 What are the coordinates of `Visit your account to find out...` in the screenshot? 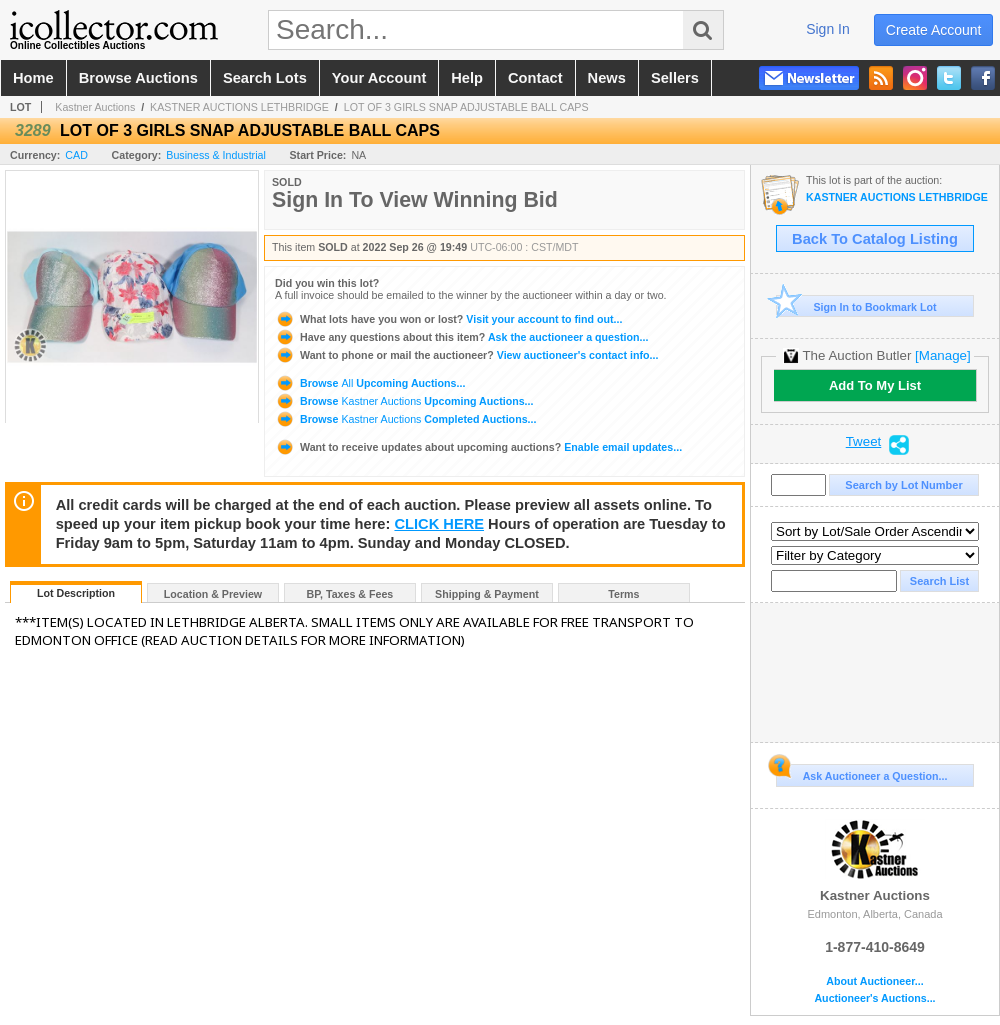 It's located at (448, 319).